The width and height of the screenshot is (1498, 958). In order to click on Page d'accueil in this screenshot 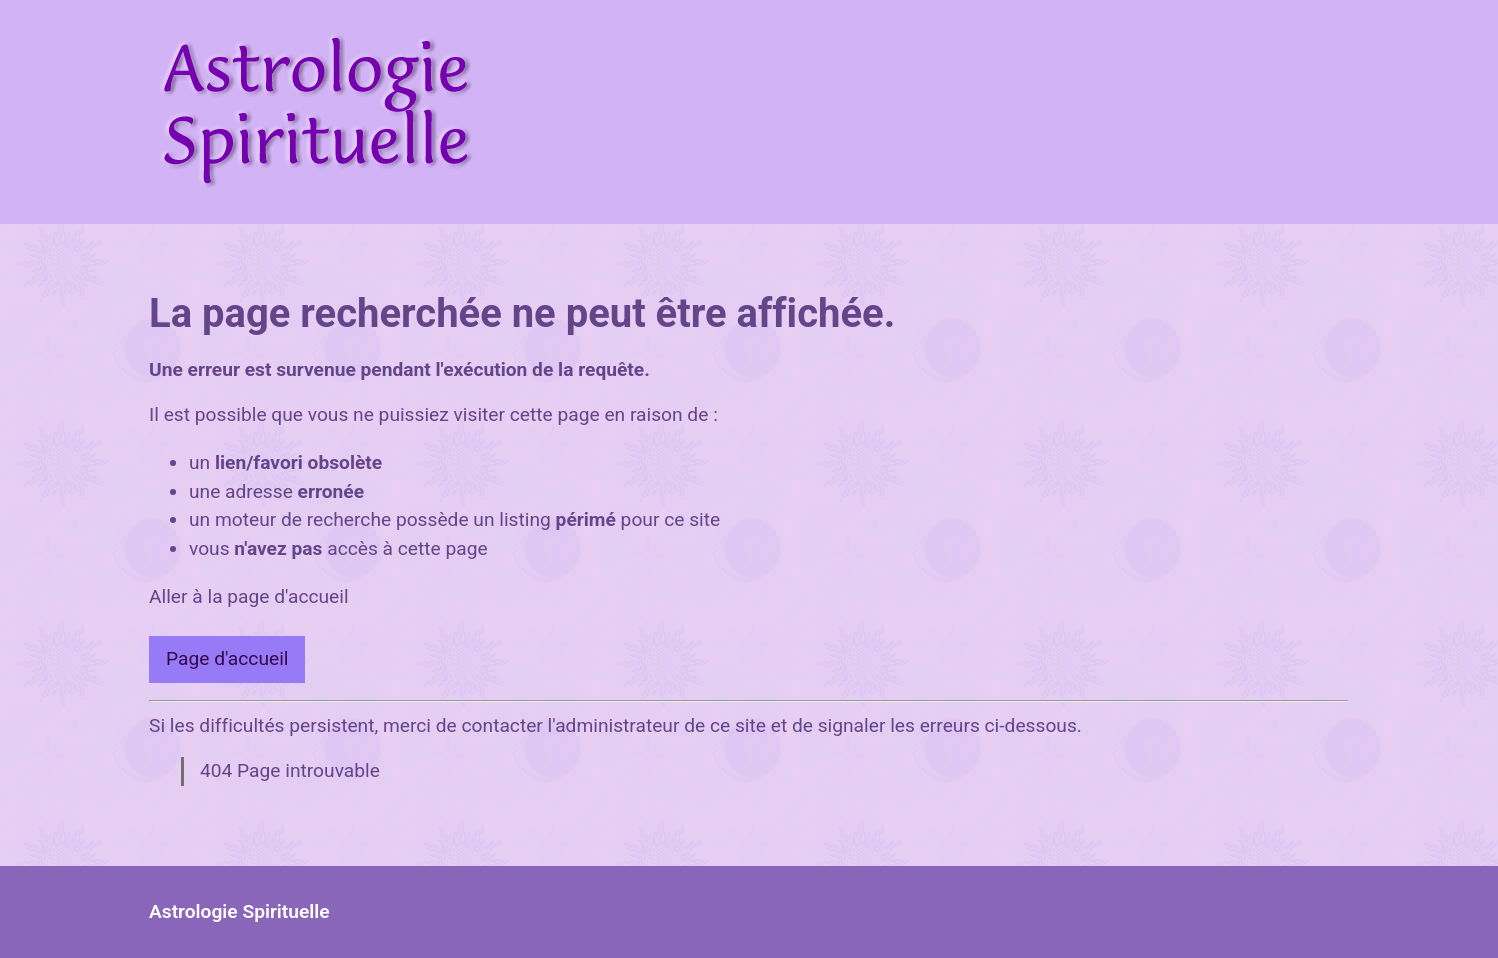, I will do `click(227, 658)`.